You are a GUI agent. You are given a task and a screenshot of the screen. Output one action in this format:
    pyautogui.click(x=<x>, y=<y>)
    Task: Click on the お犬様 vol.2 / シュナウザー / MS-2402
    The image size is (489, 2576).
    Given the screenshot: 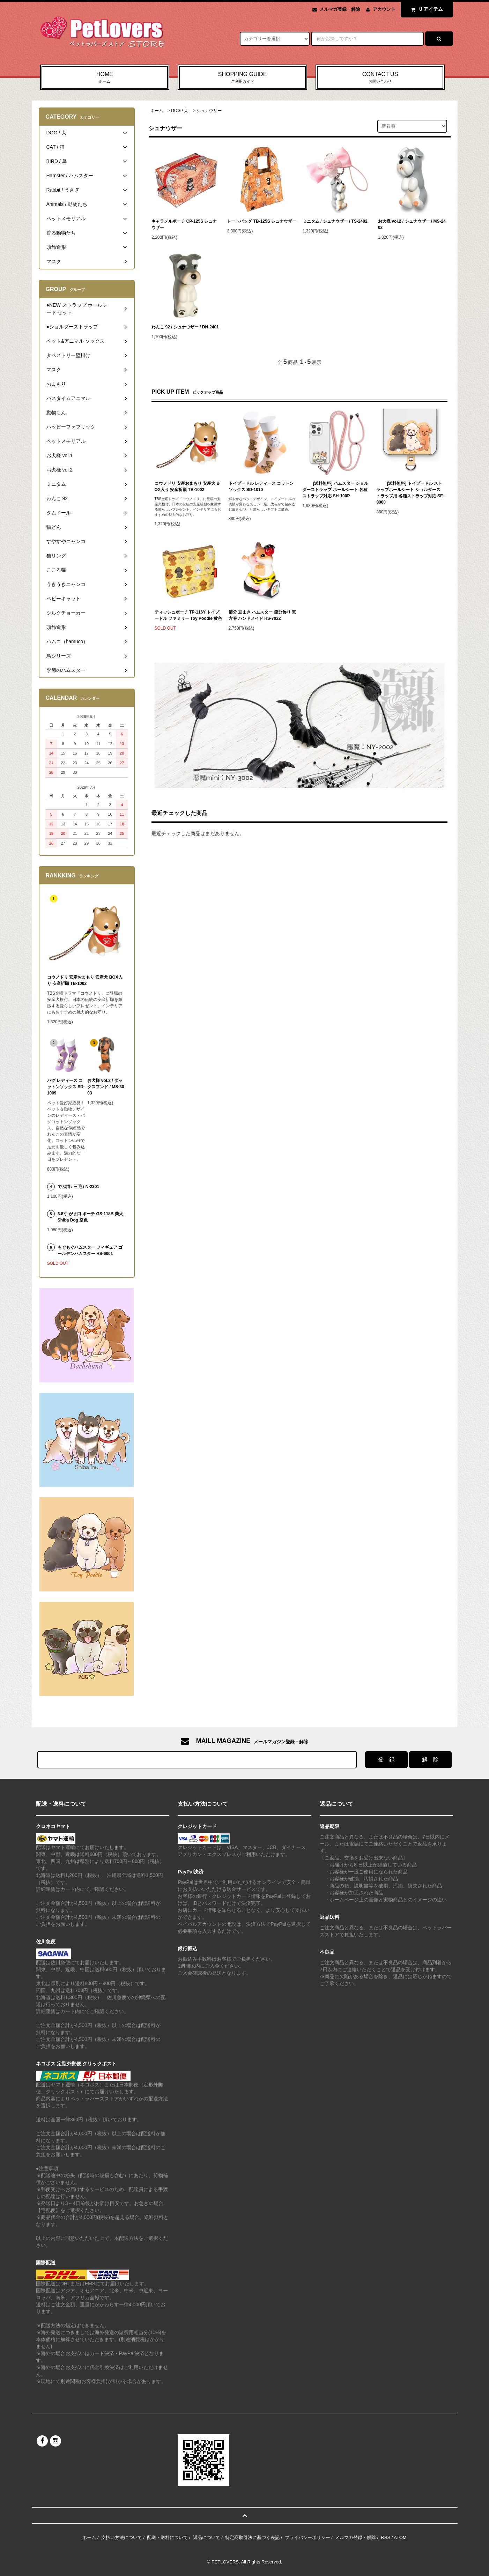 What is the action you would take?
    pyautogui.click(x=412, y=224)
    